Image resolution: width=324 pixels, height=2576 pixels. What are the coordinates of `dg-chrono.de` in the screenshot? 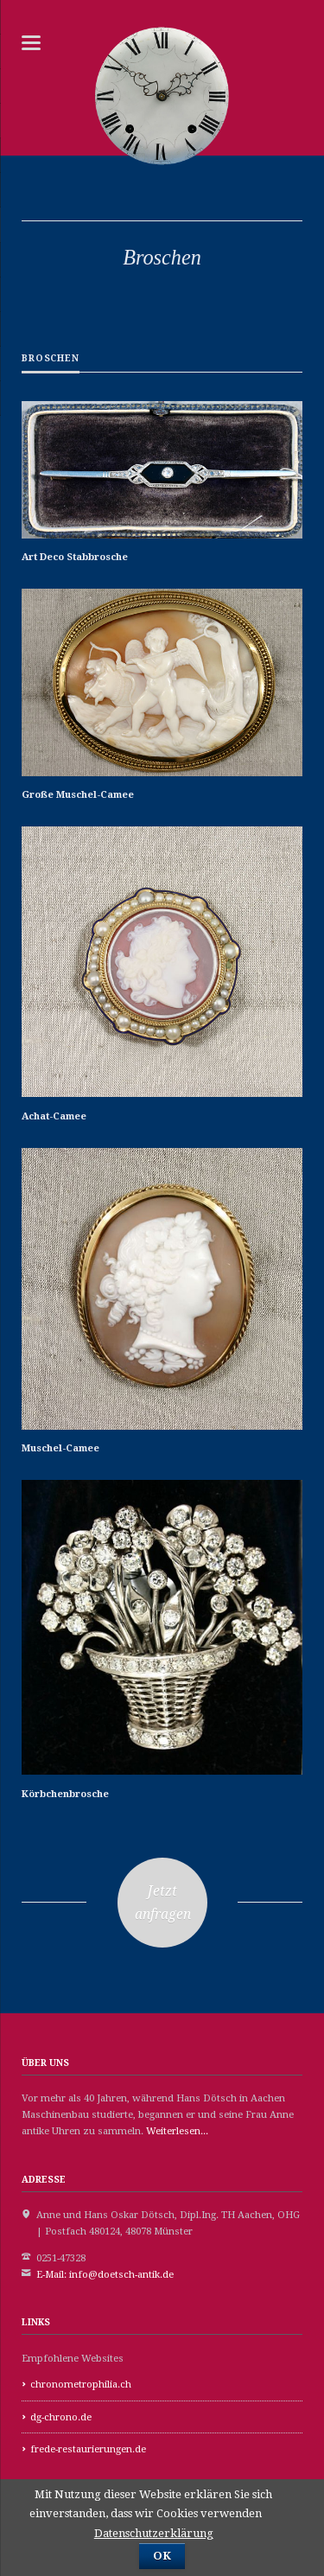 It's located at (61, 2417).